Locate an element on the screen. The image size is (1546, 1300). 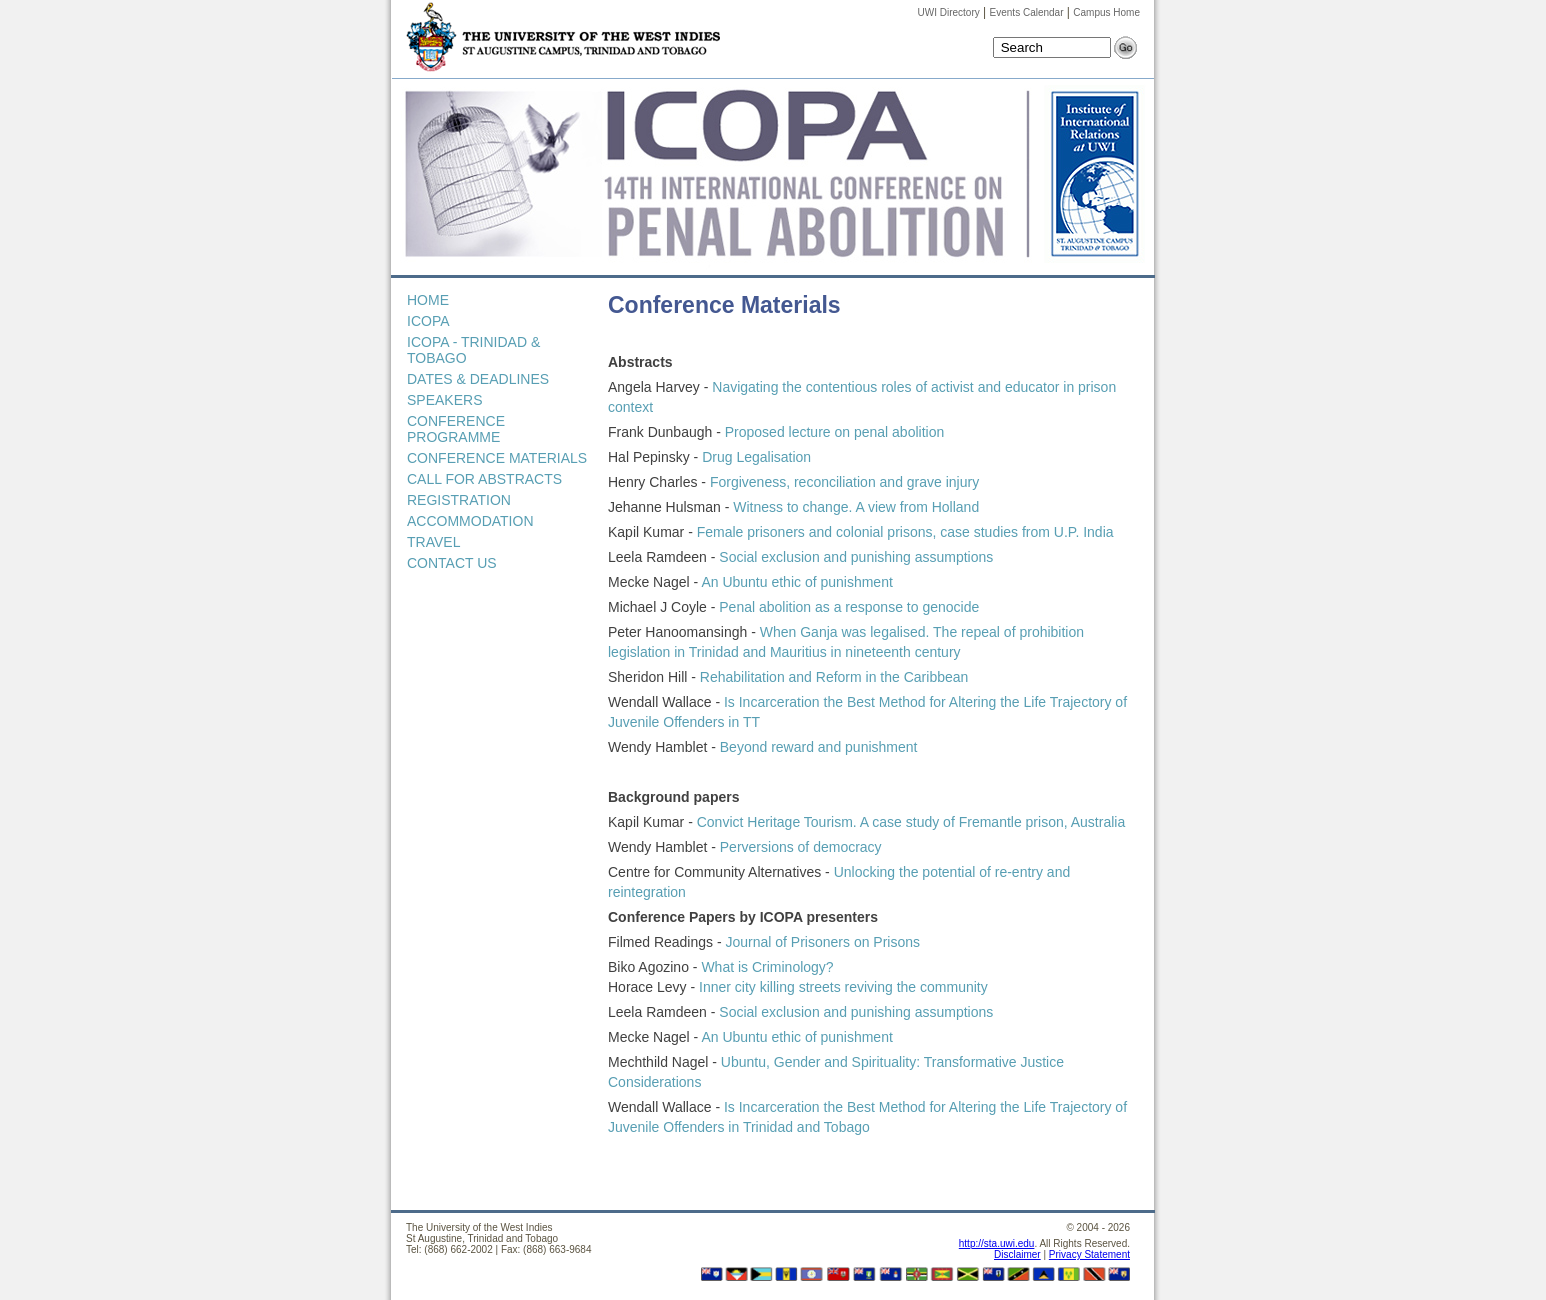
Witness to change. A view from Holland is located at coordinates (856, 507).